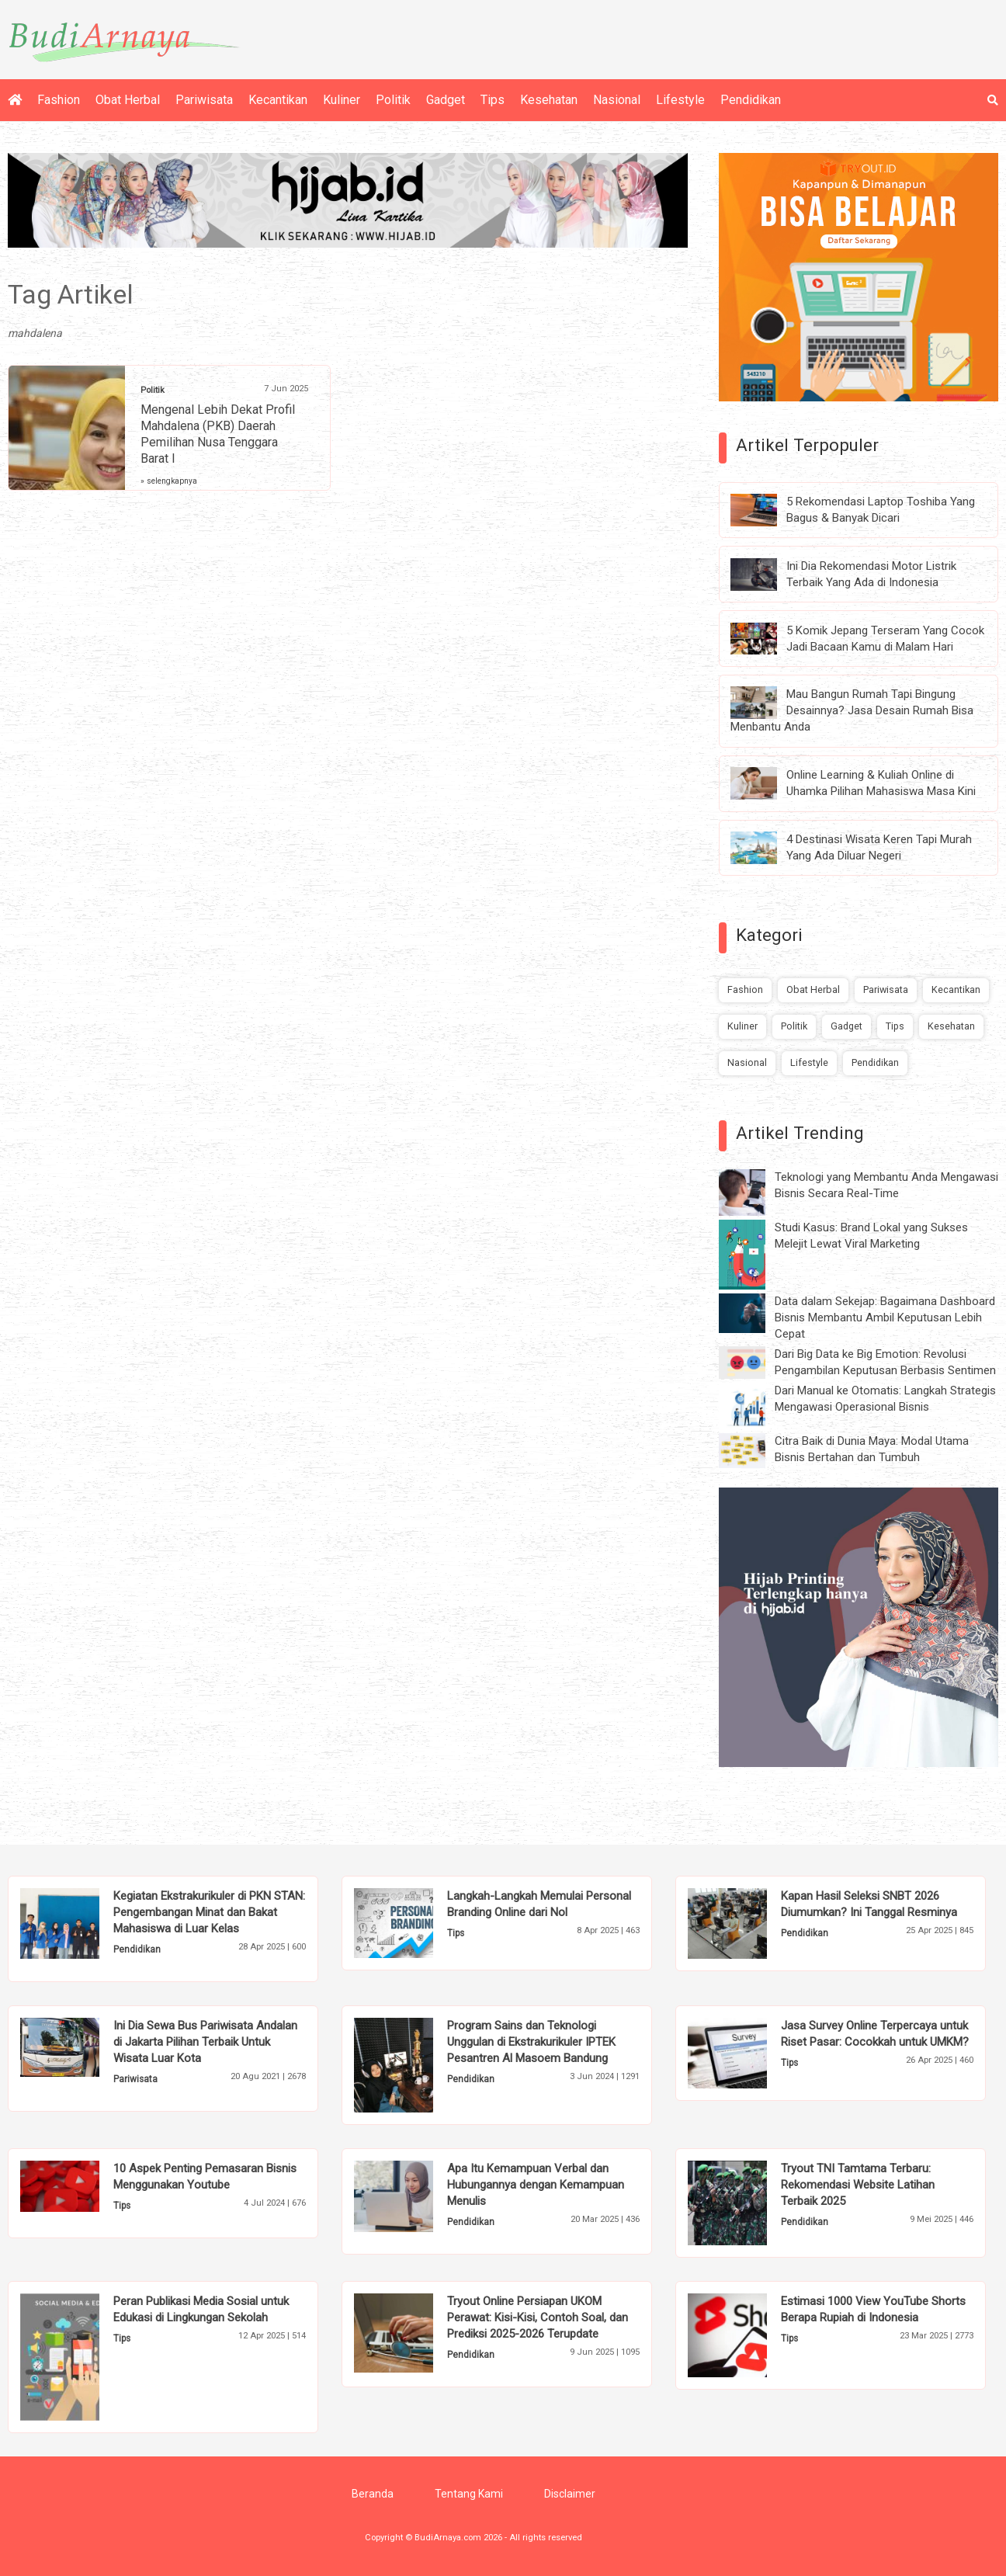 This screenshot has width=1006, height=2576. What do you see at coordinates (492, 99) in the screenshot?
I see `Tips` at bounding box center [492, 99].